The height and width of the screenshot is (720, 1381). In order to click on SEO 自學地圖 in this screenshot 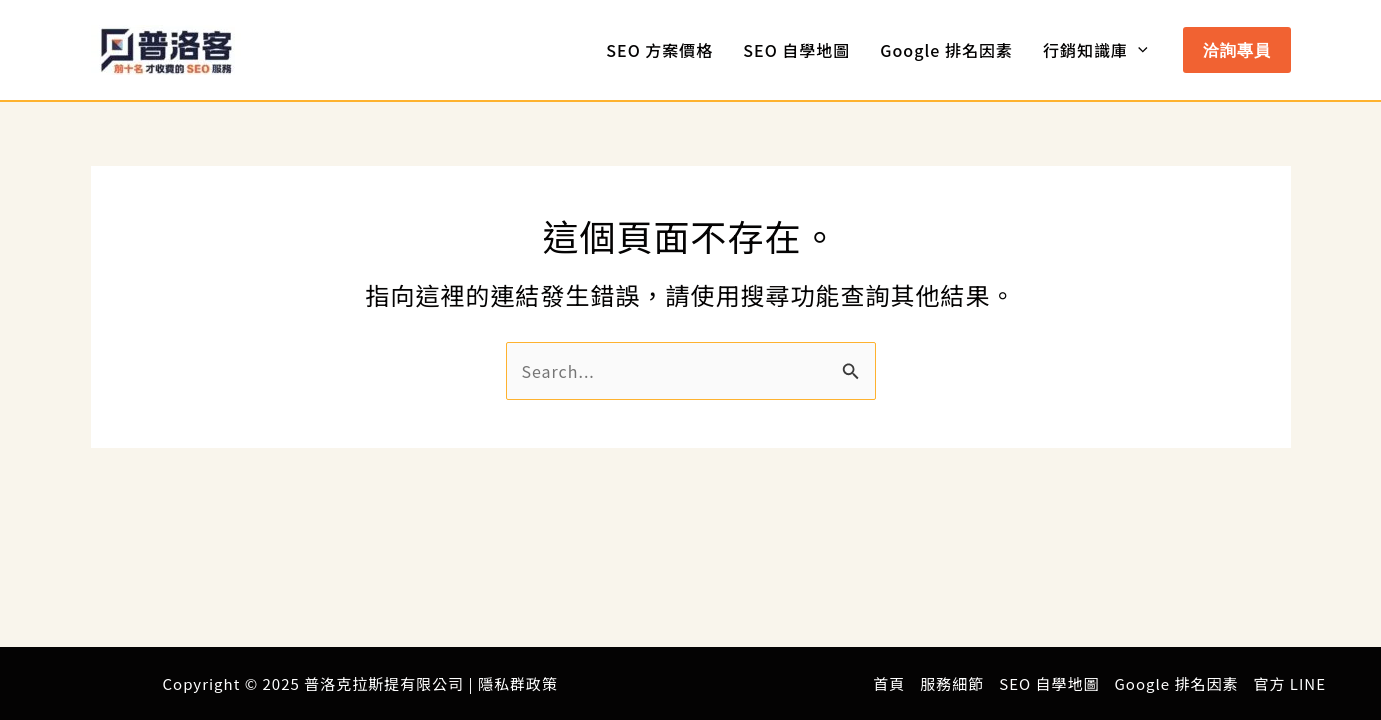, I will do `click(796, 50)`.